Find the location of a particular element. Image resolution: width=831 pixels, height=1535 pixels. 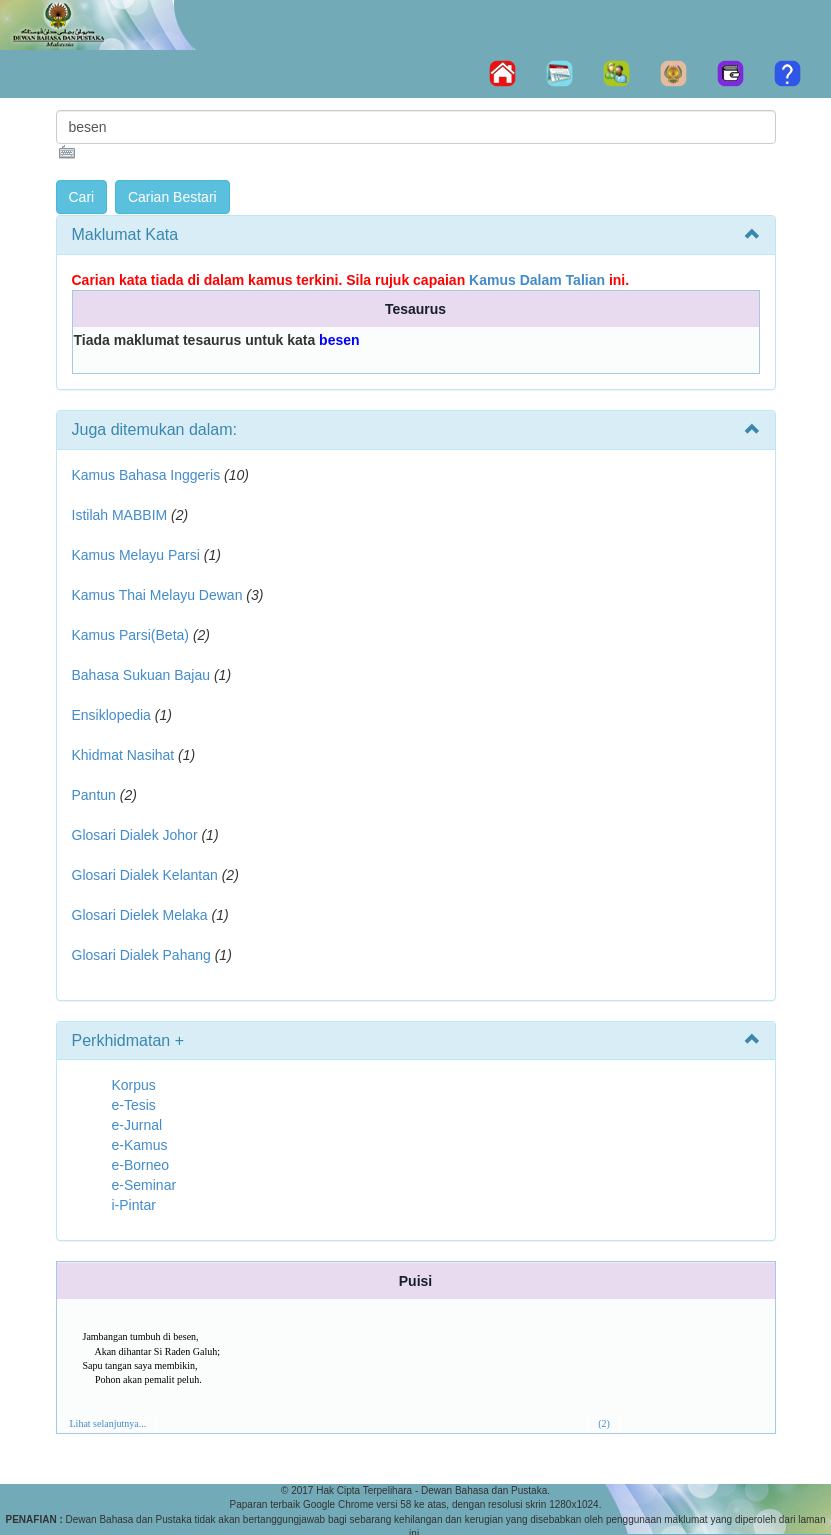

e-Tesis is located at coordinates (134, 1105).